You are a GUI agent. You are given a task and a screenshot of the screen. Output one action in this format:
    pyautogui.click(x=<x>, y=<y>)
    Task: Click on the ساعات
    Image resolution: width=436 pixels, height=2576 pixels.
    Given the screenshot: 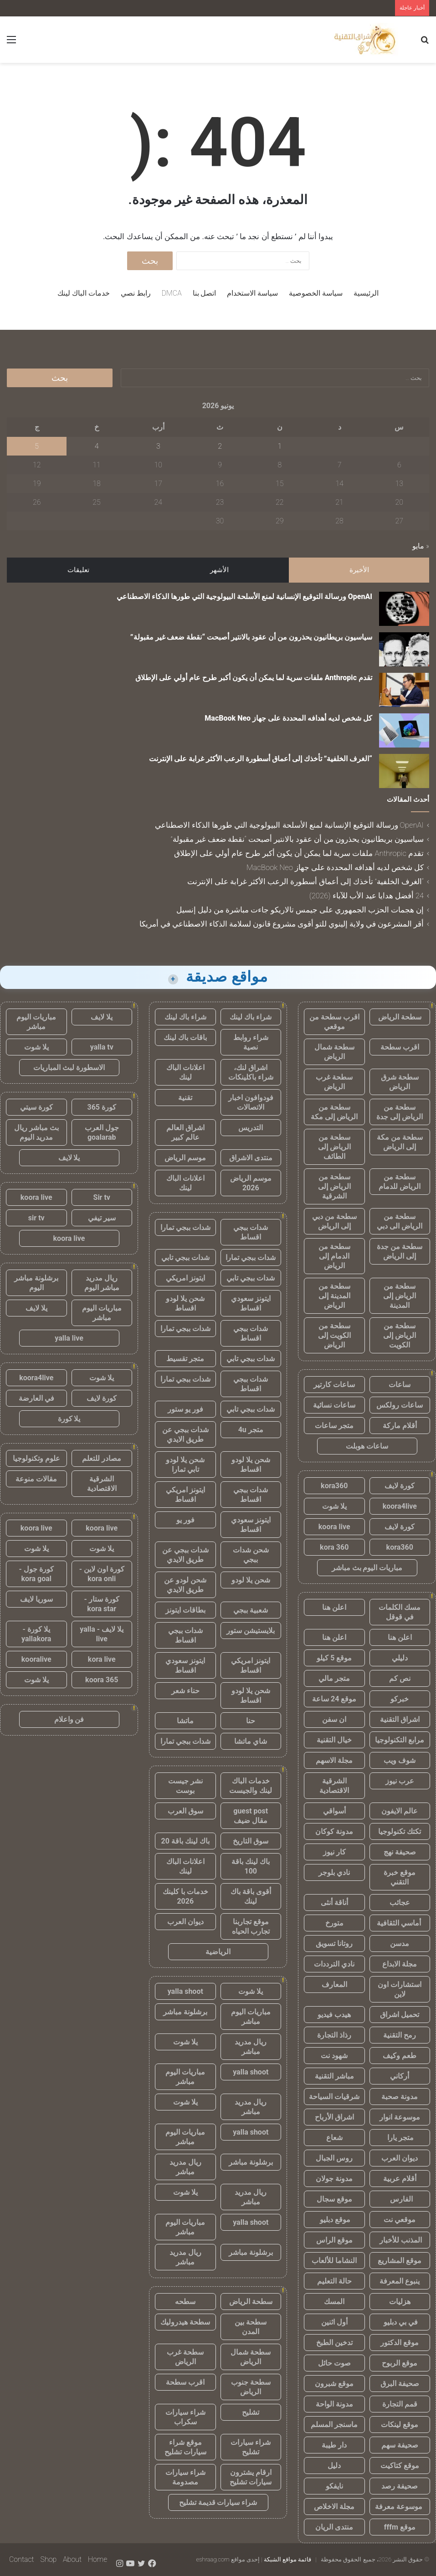 What is the action you would take?
    pyautogui.click(x=399, y=1384)
    